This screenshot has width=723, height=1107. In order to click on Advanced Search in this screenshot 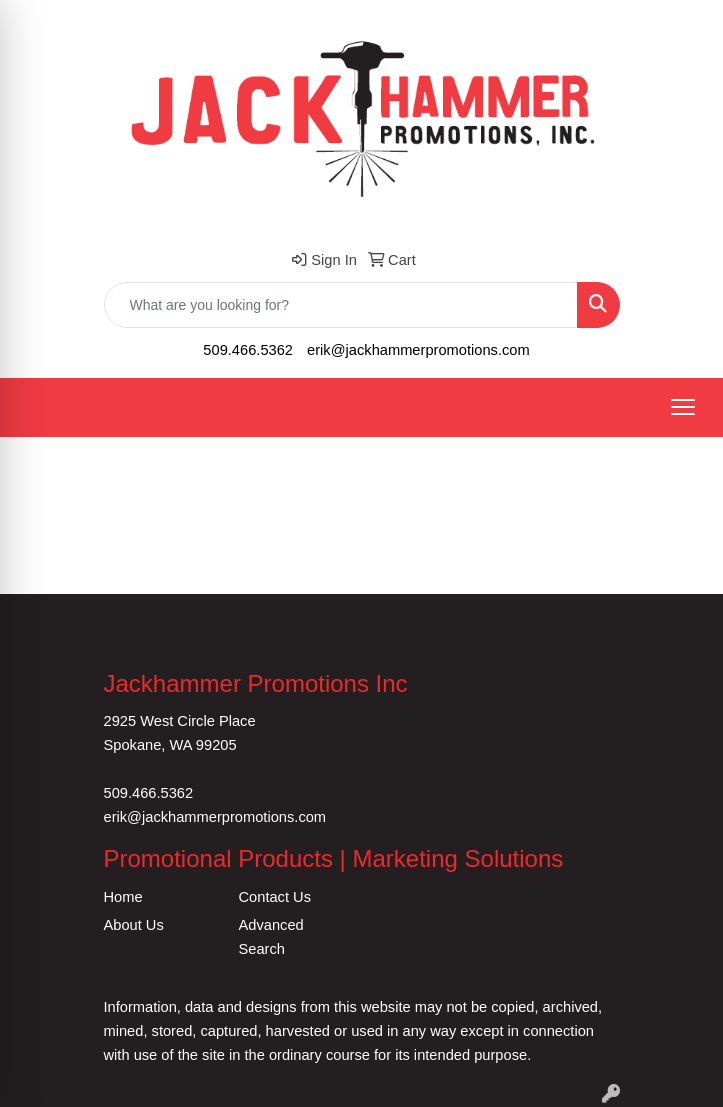, I will do `click(271, 937)`.